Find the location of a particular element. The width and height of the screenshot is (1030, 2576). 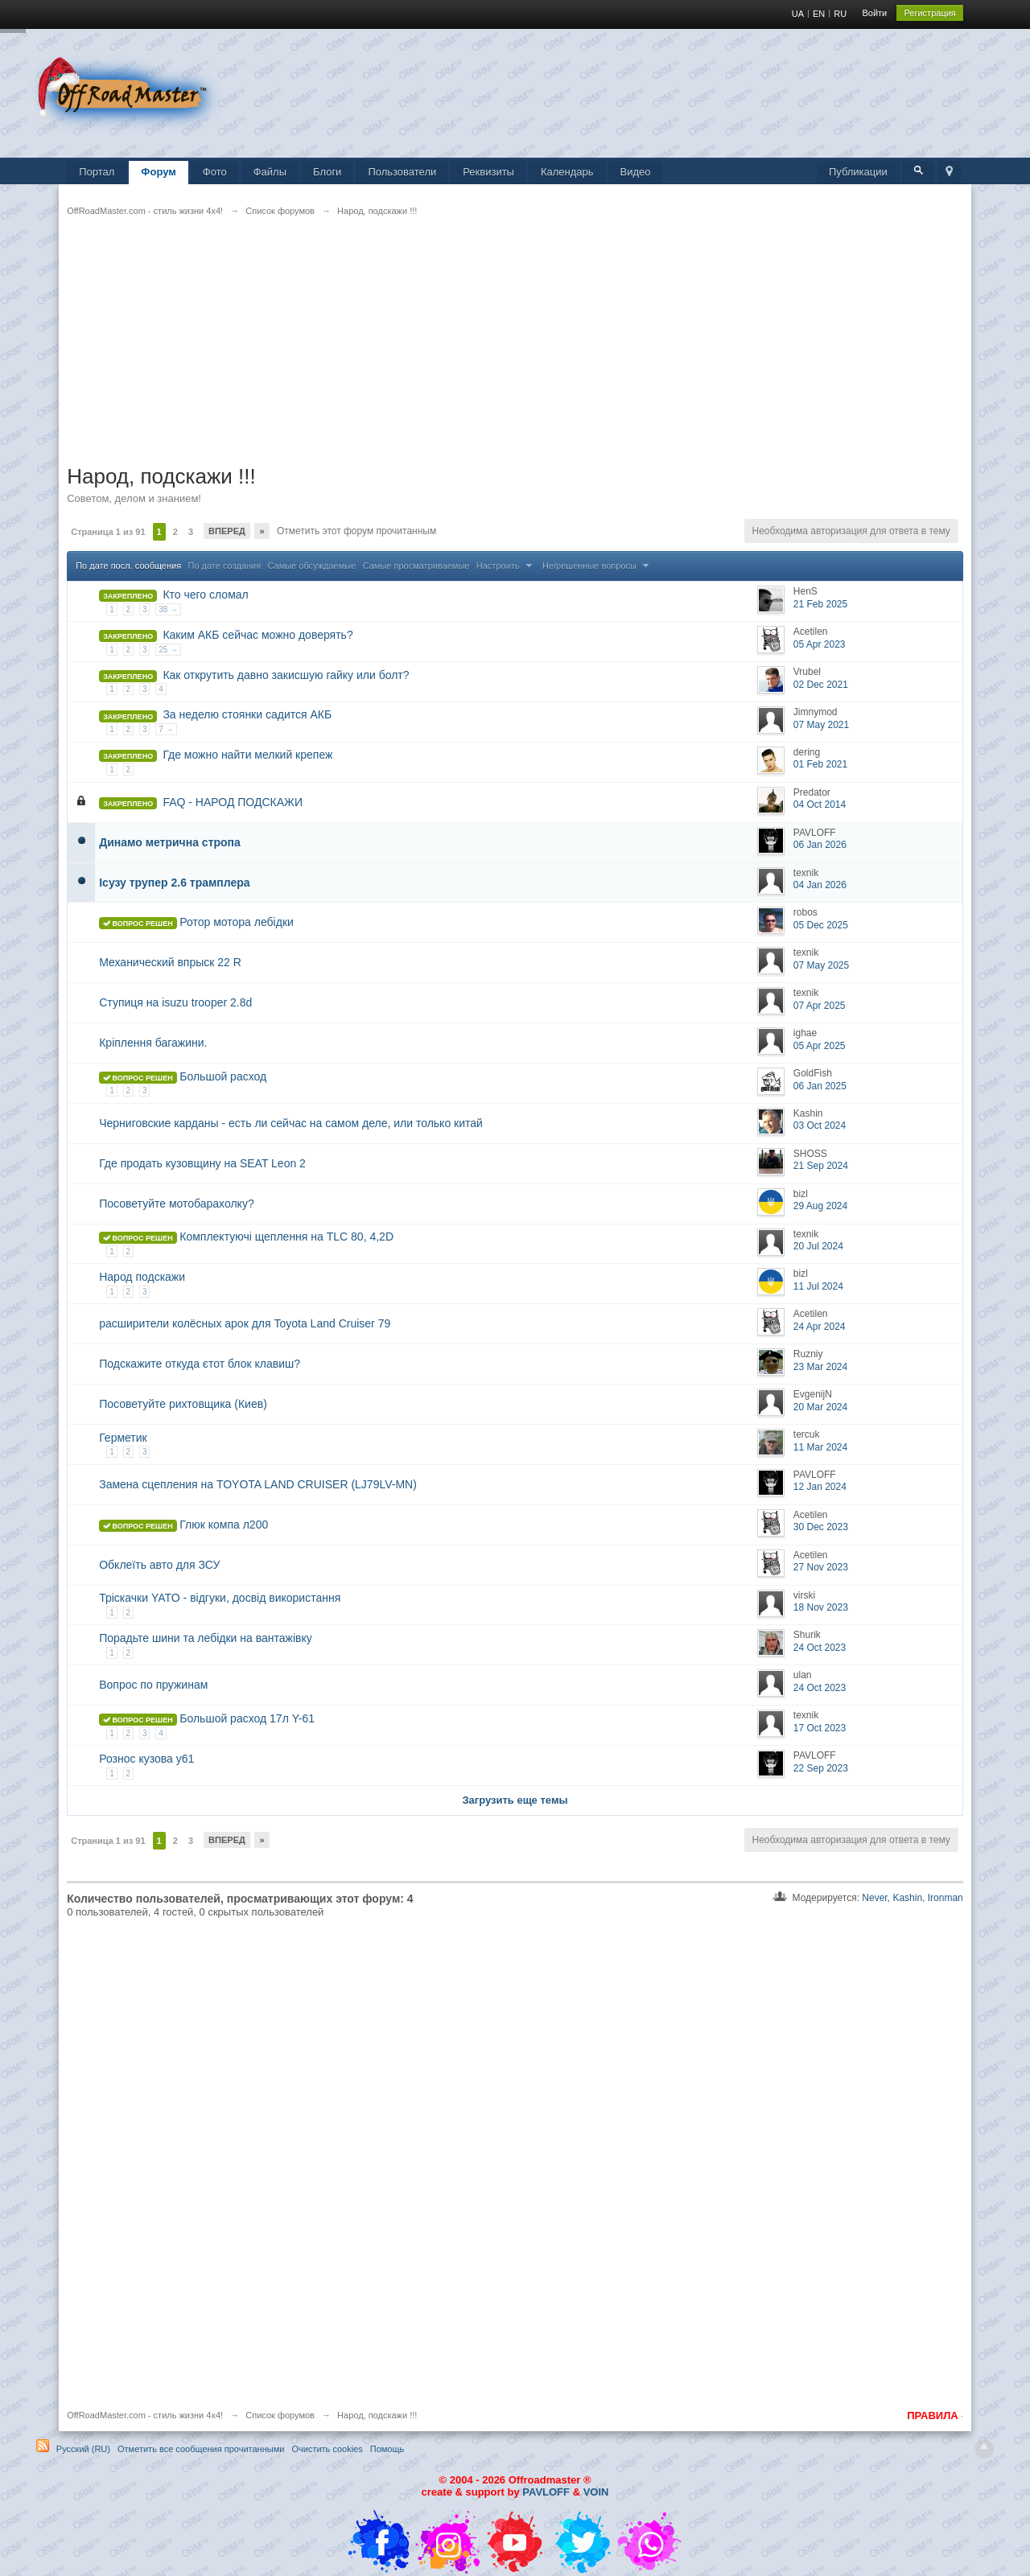

11 Mar 2024 is located at coordinates (820, 1447).